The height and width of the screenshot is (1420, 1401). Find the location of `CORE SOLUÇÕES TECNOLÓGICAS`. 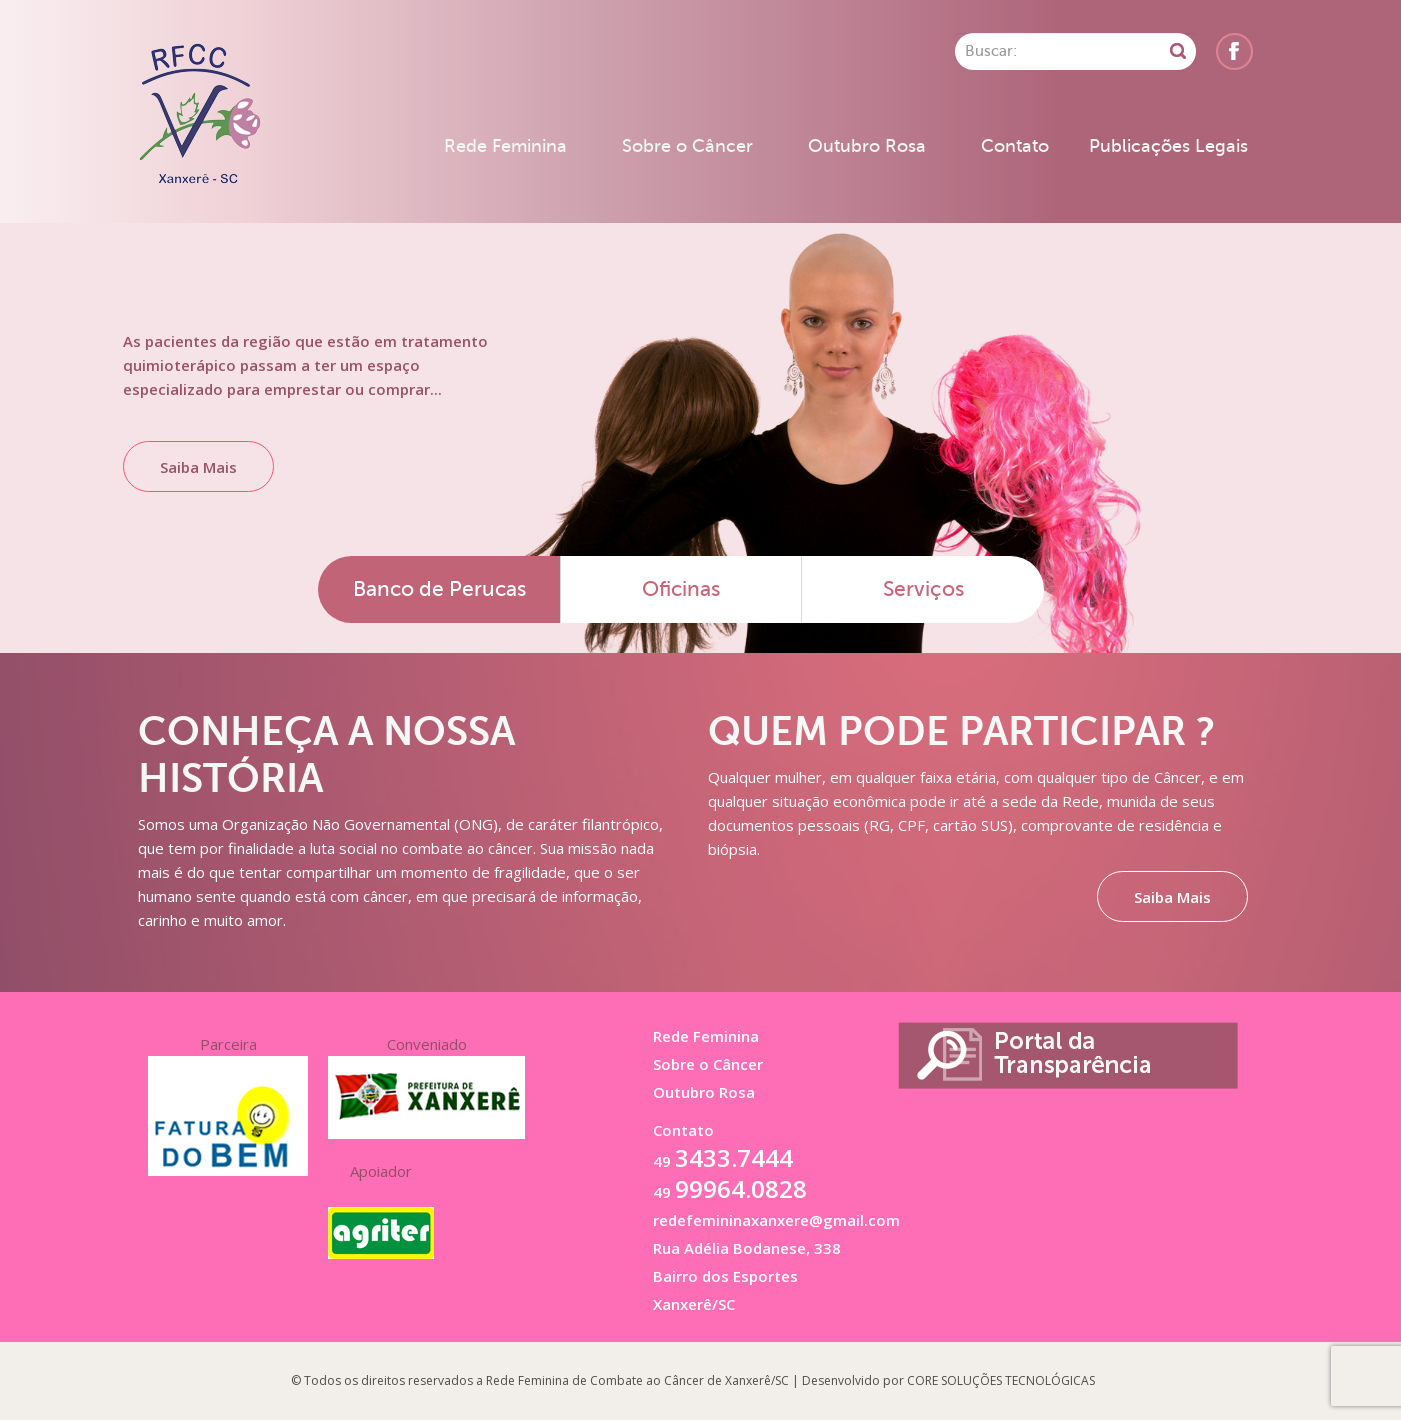

CORE SOLUÇÕES TECNOLÓGICAS is located at coordinates (1001, 1380).